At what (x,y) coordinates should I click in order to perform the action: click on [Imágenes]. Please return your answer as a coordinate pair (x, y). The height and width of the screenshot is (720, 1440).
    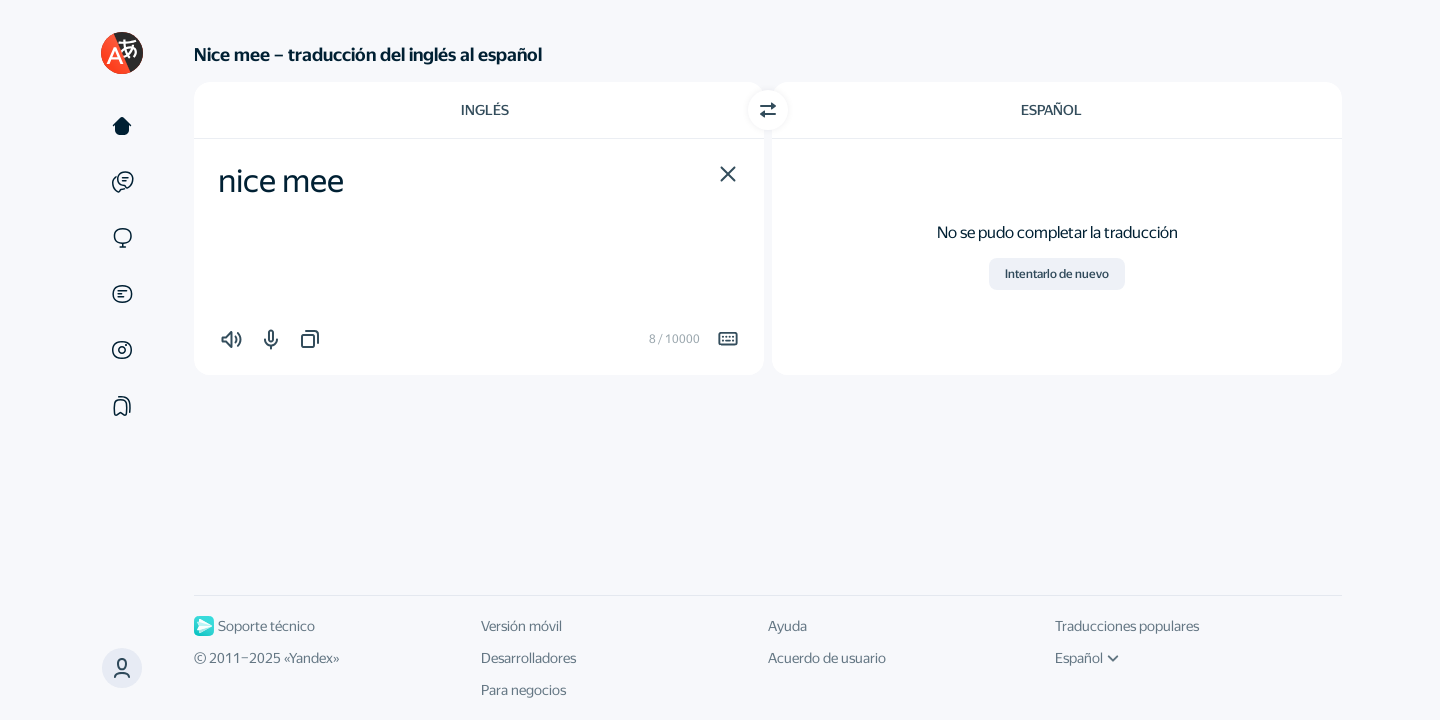
    Looking at the image, I should click on (122, 350).